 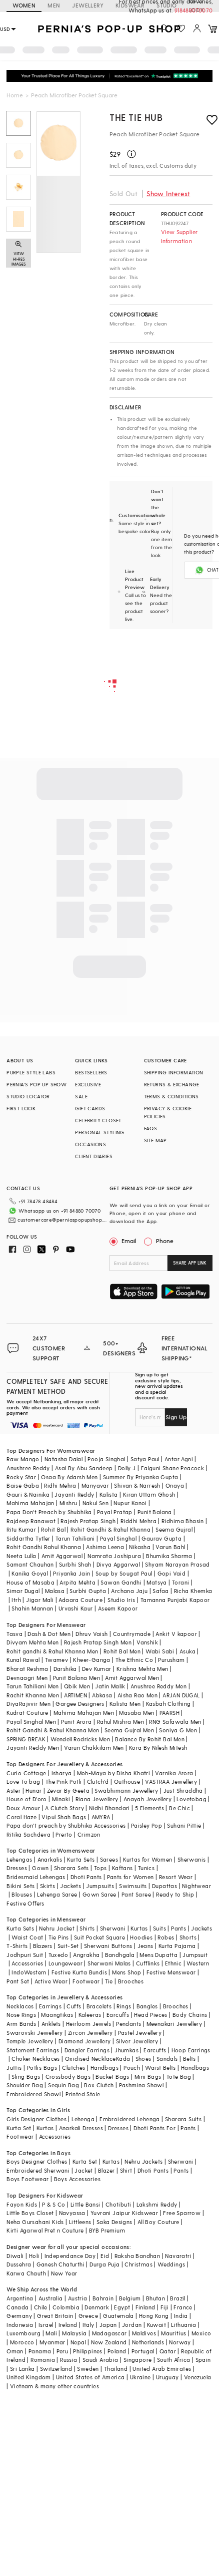 I want to click on Sherwani, so click(x=113, y=1928).